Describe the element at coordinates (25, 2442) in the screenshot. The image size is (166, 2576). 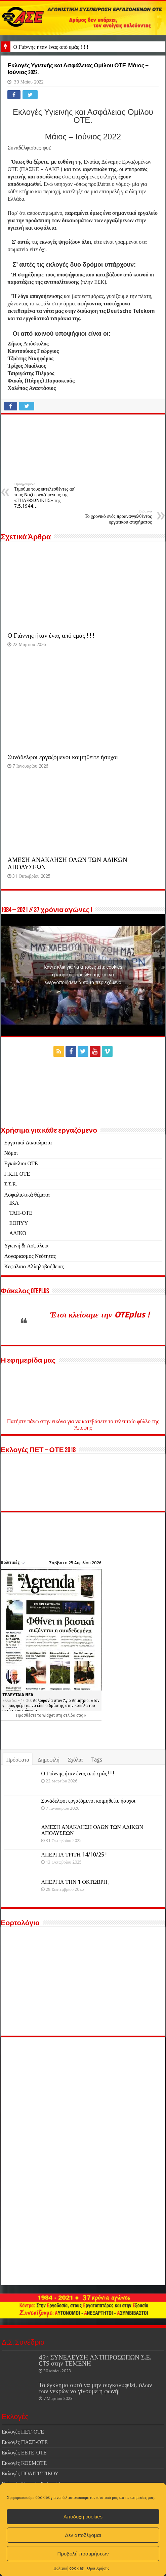
I see `Εκλογές ΠΑΣΕ-ΟΤΕ` at that location.